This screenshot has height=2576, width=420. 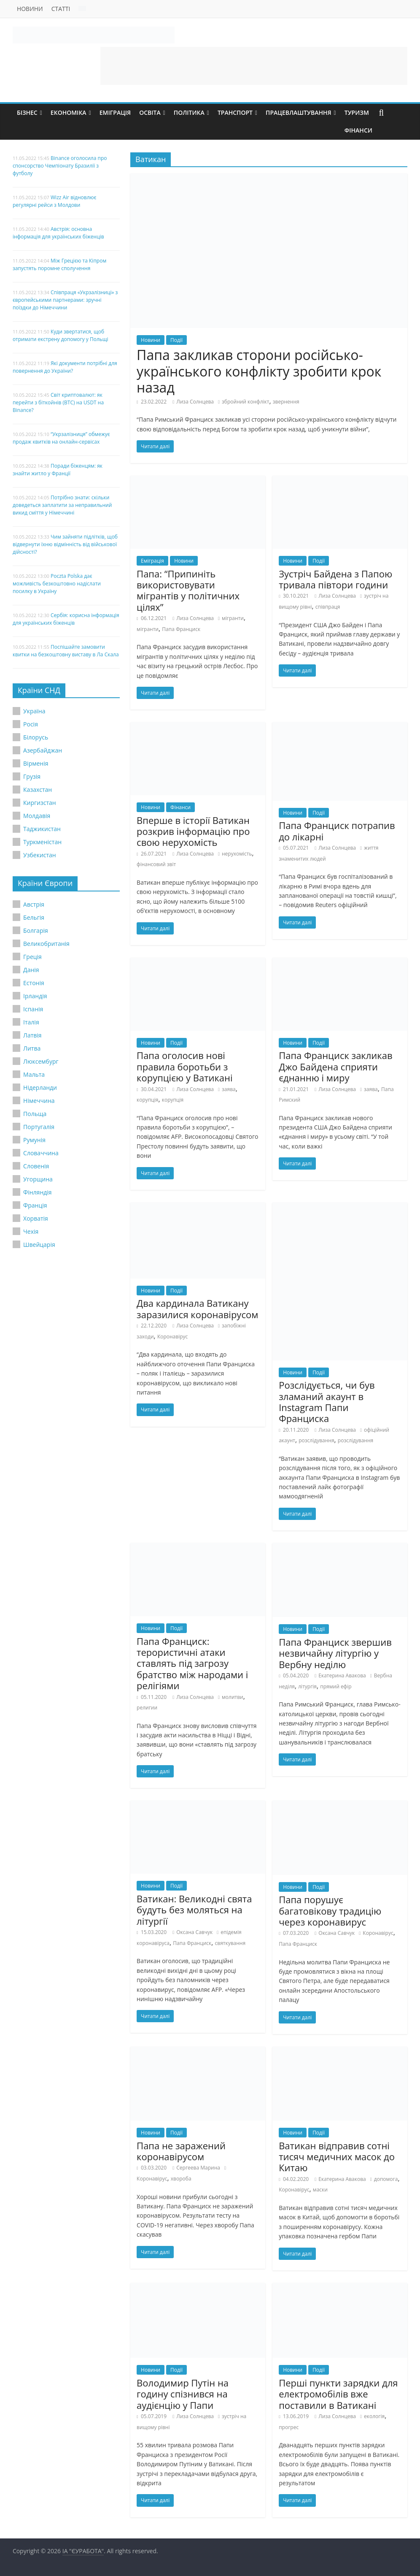 I want to click on Папа Франциск, so click(x=181, y=629).